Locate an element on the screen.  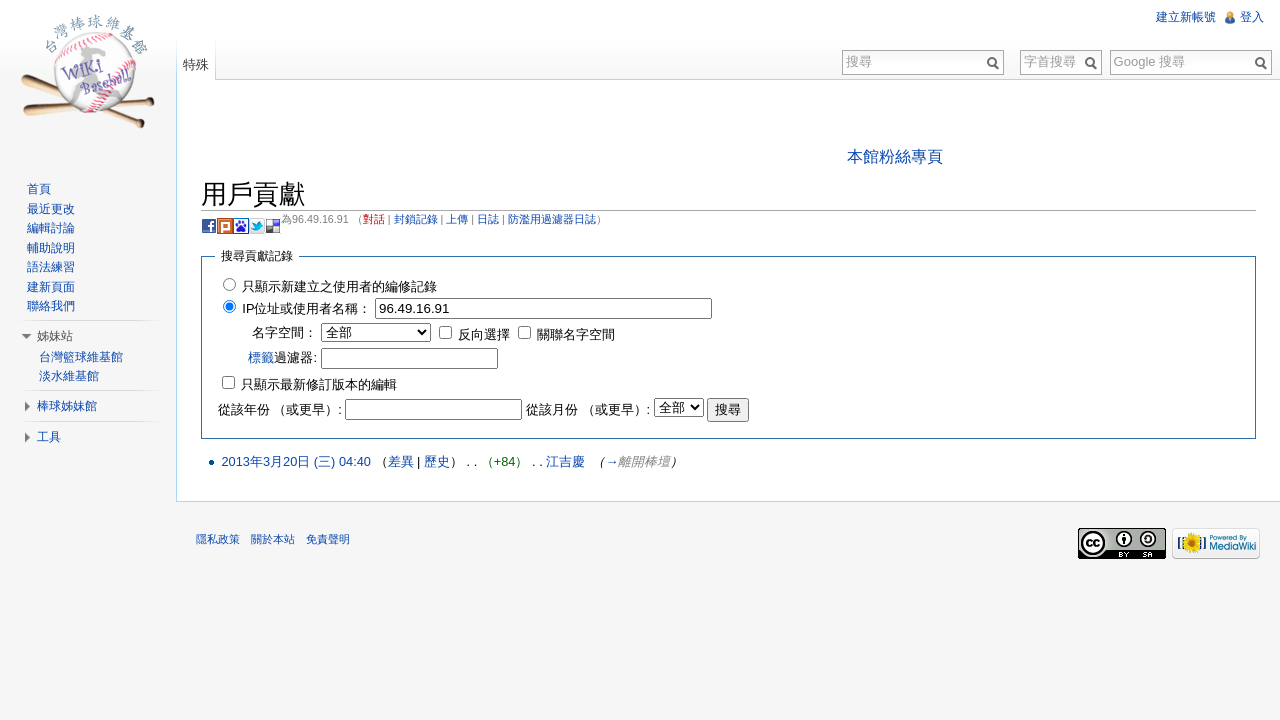
本館粉絲專頁 is located at coordinates (895, 156).